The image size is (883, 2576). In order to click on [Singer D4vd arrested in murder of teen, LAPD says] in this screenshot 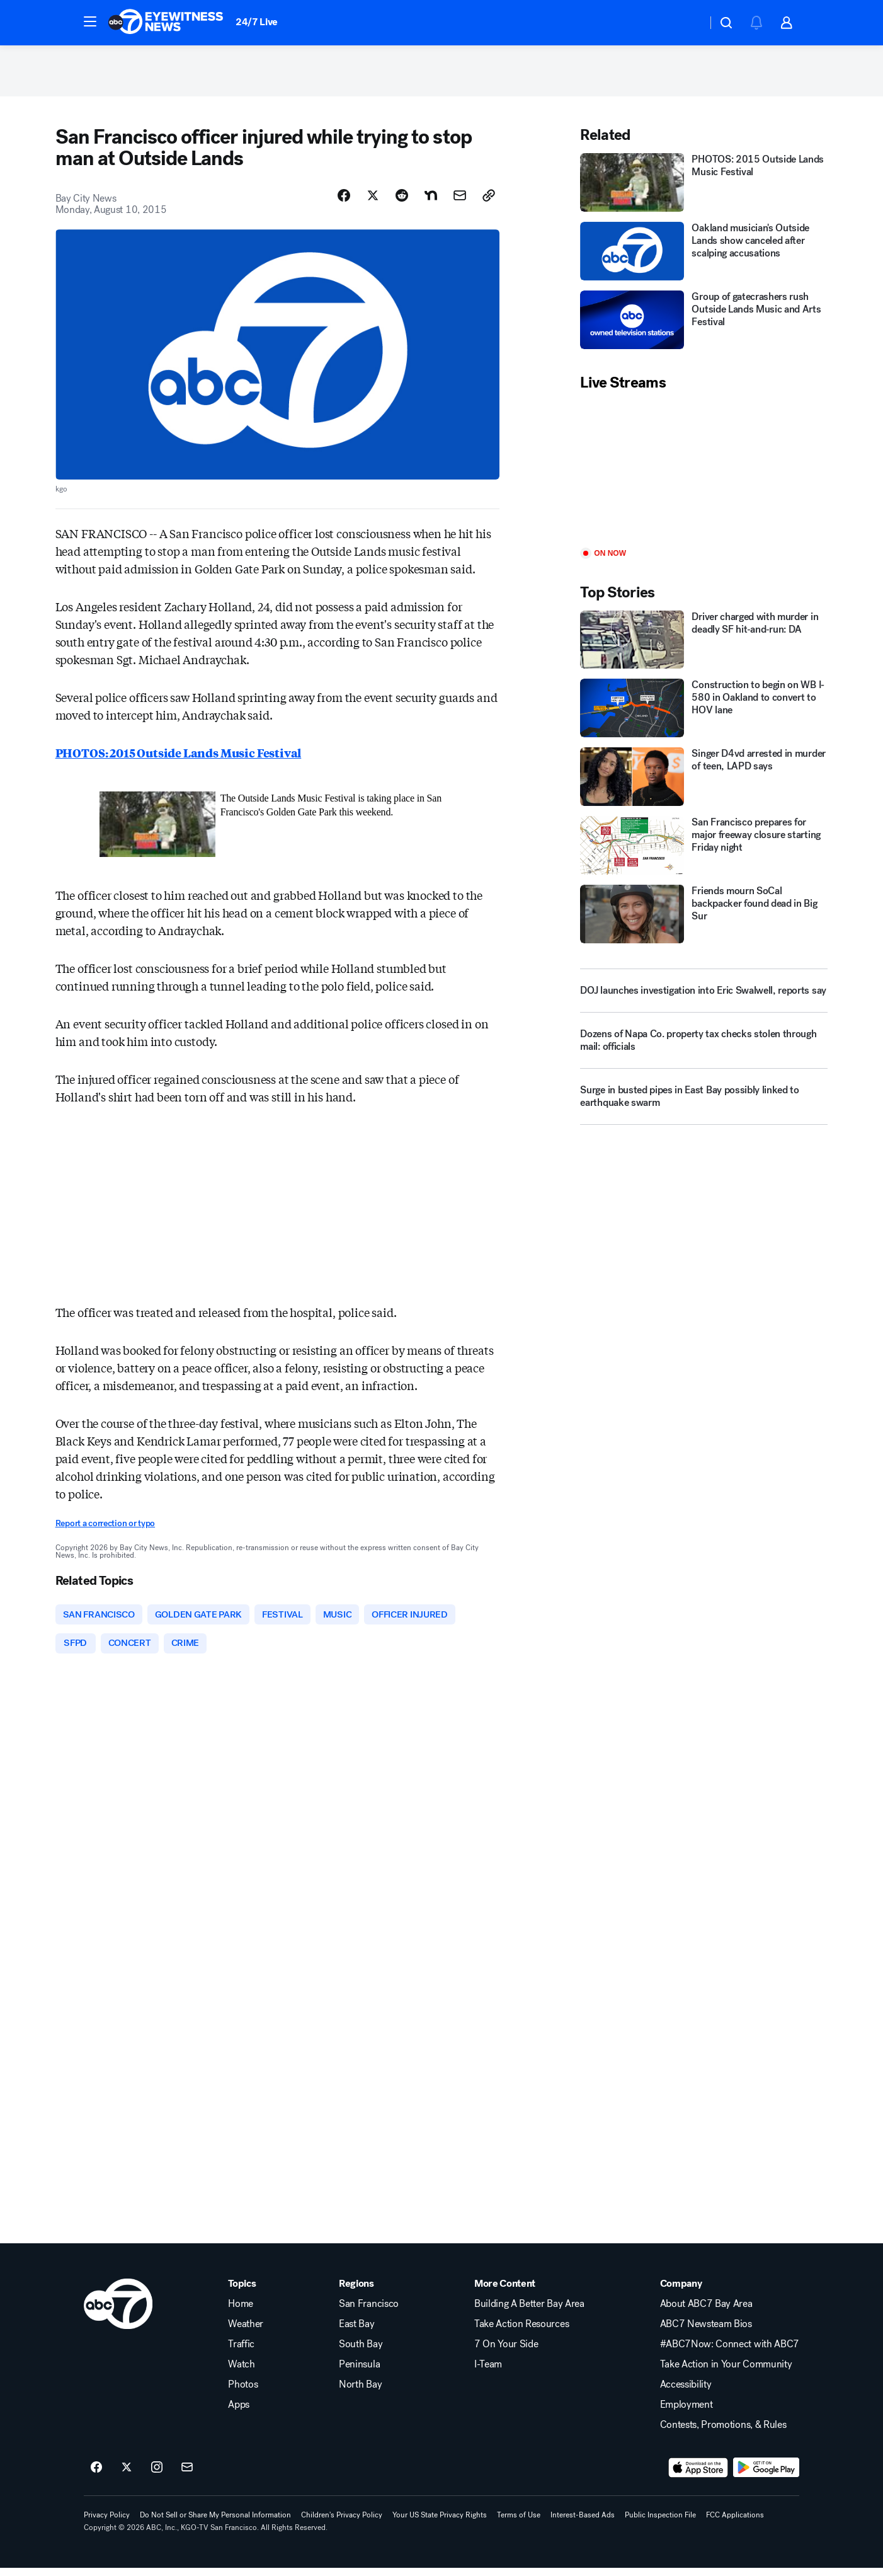, I will do `click(704, 782)`.